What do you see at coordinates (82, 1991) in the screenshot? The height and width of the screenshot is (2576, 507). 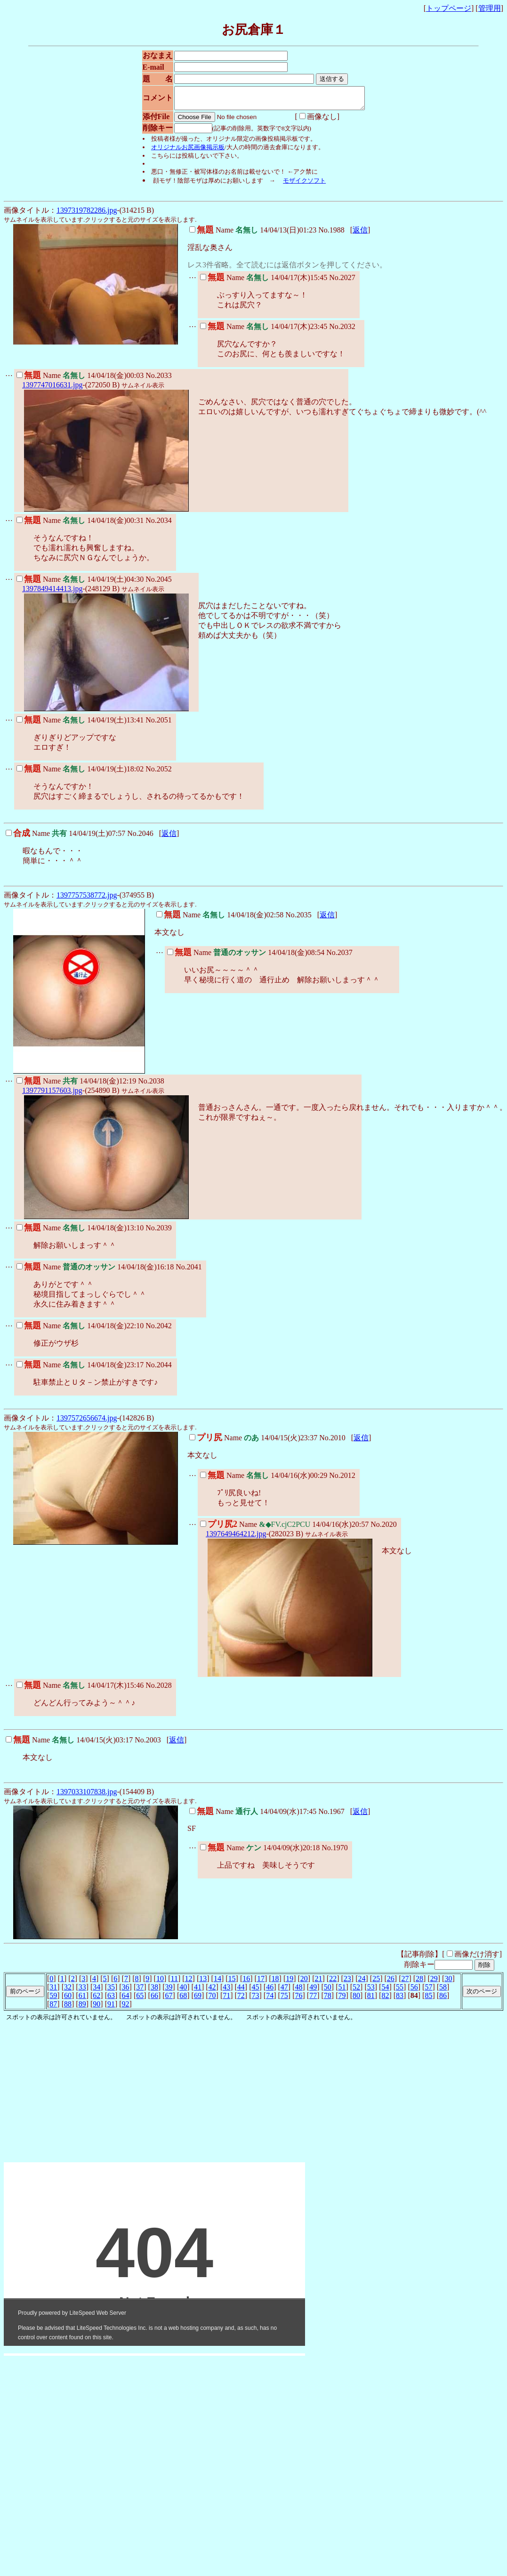 I see `33` at bounding box center [82, 1991].